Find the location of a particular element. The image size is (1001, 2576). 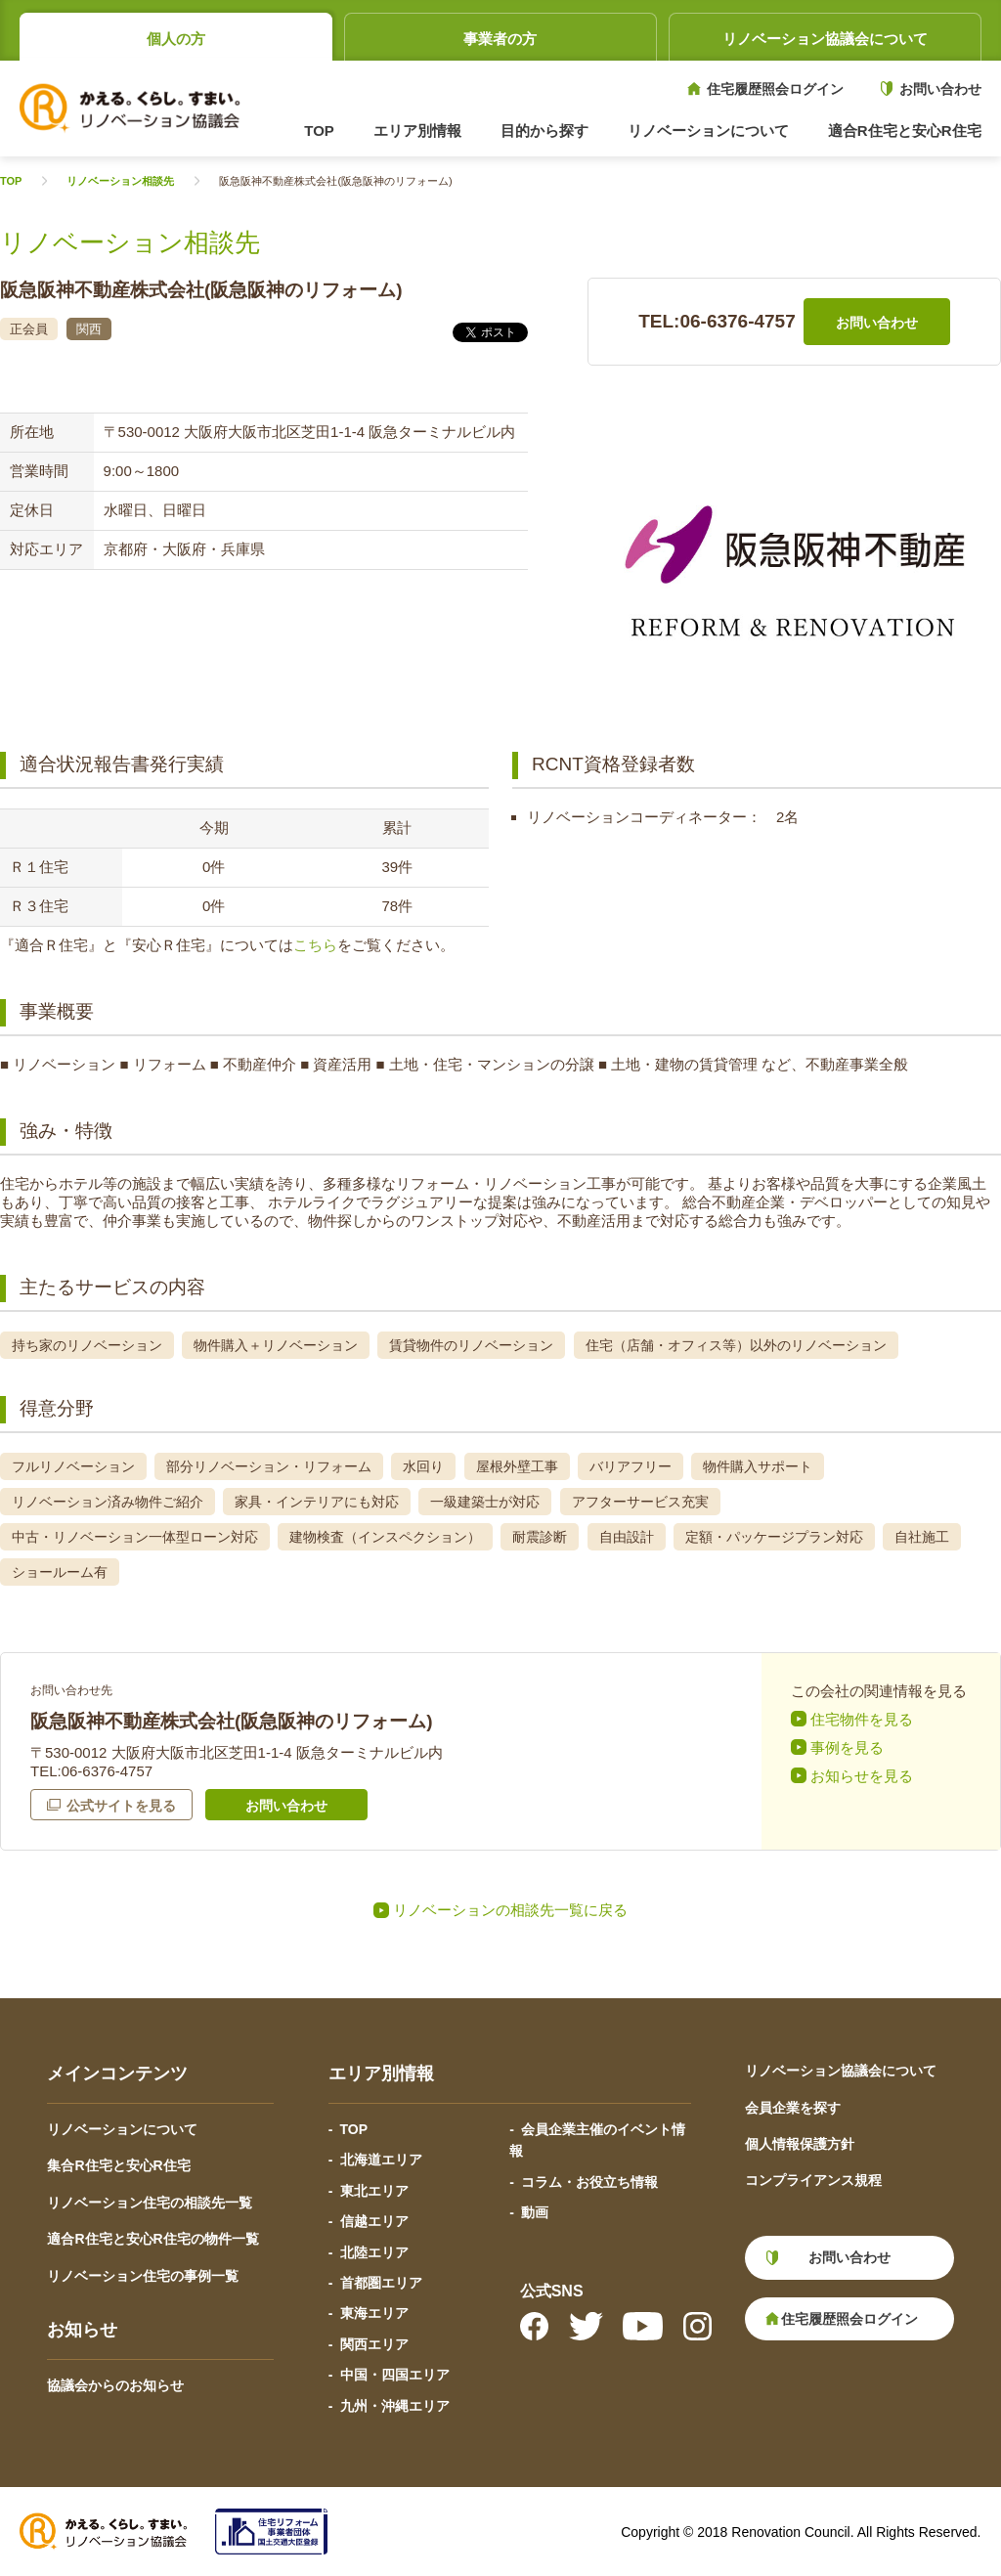

会員企業を探す is located at coordinates (793, 2108).